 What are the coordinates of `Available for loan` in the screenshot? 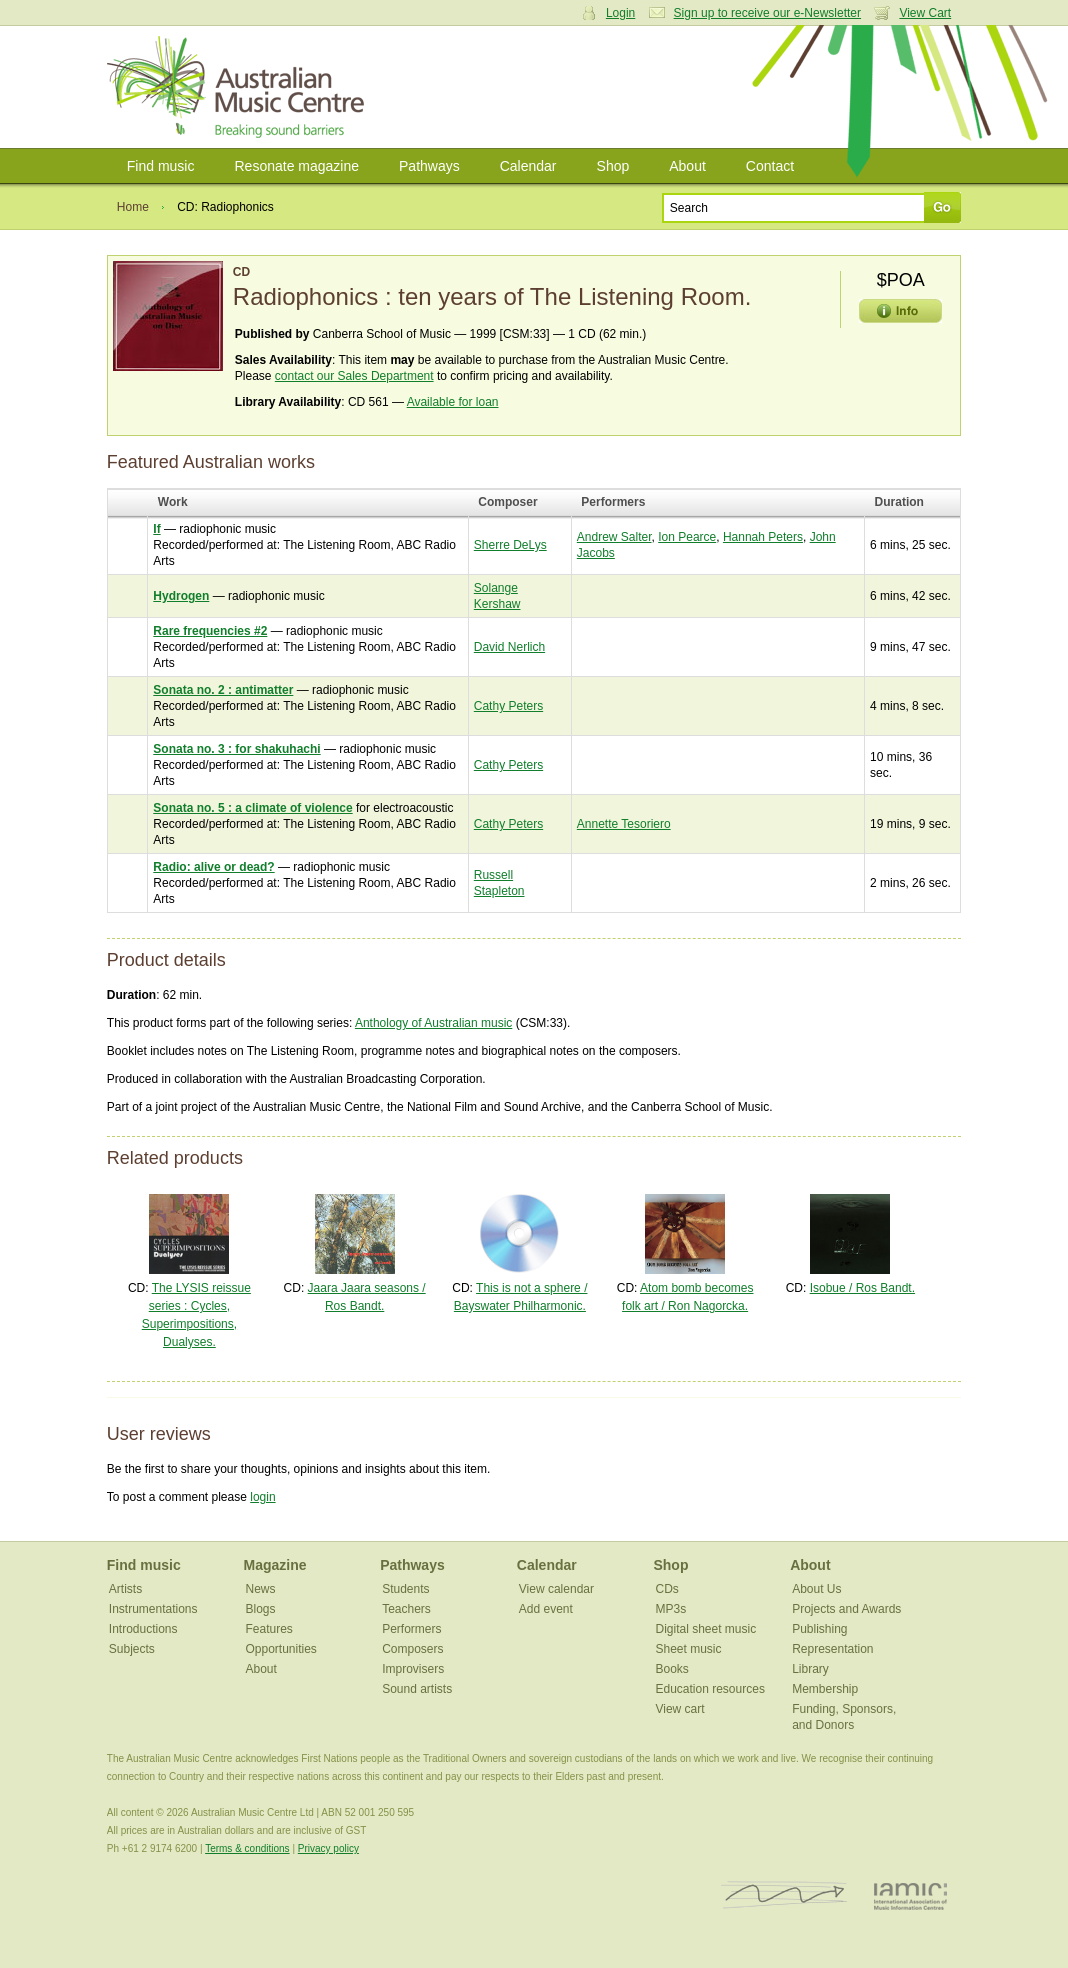 It's located at (453, 402).